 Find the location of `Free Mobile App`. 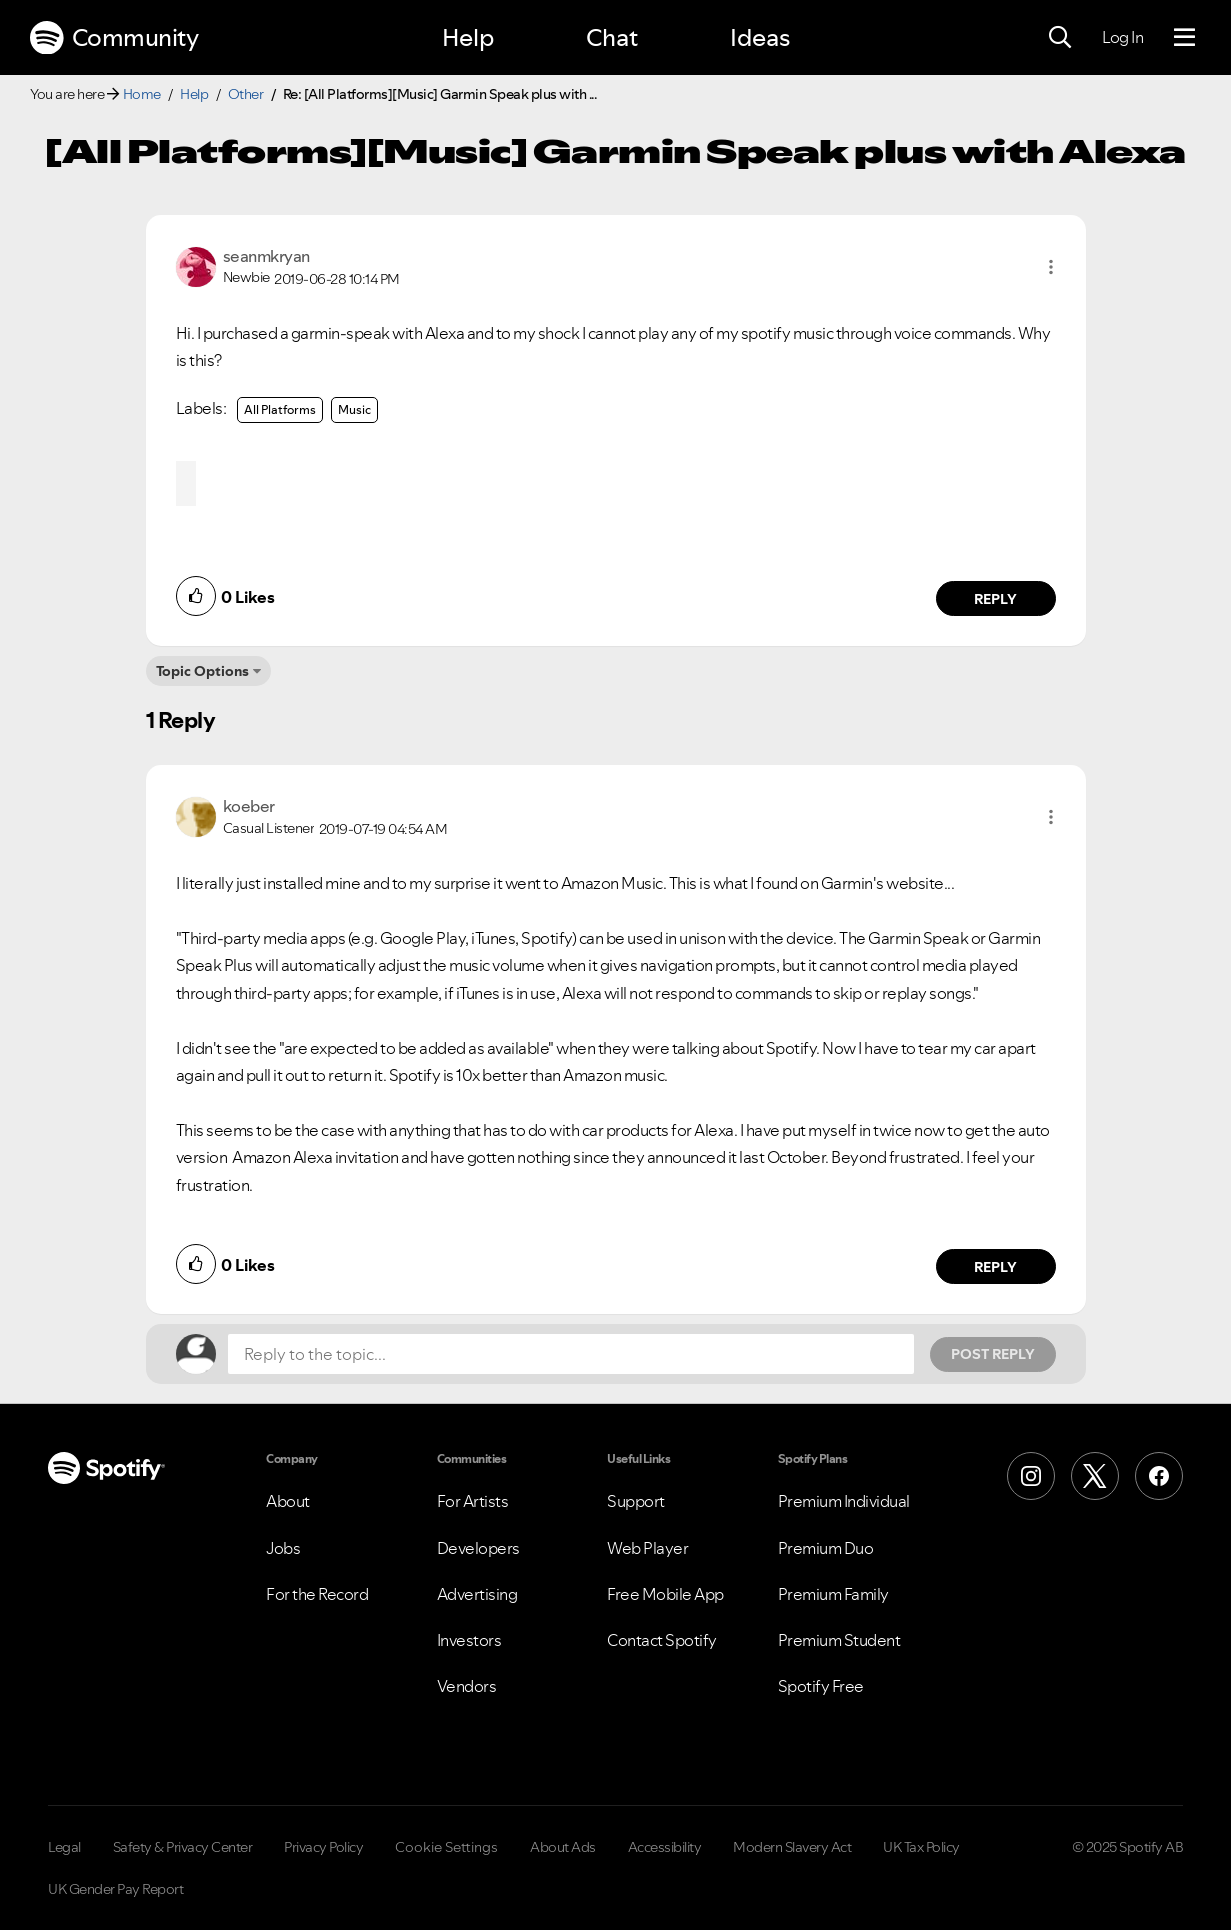

Free Mobile App is located at coordinates (665, 1594).